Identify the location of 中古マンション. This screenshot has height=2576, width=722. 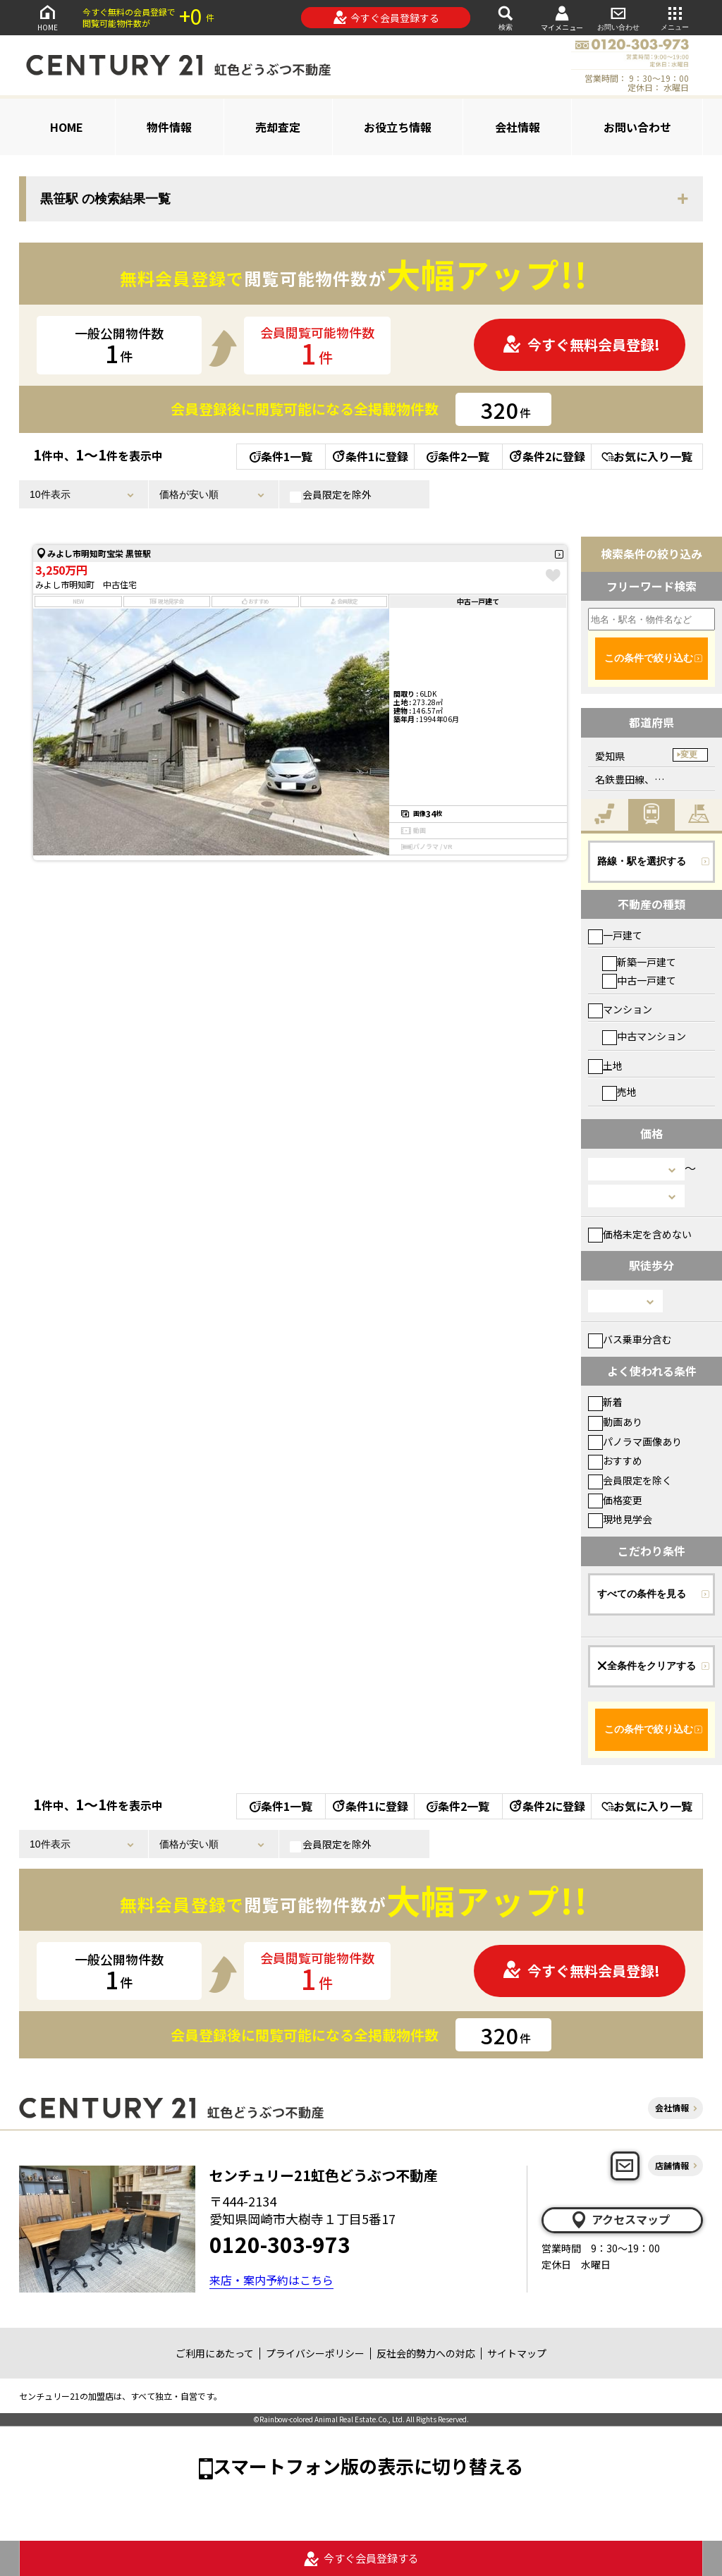
(644, 1036).